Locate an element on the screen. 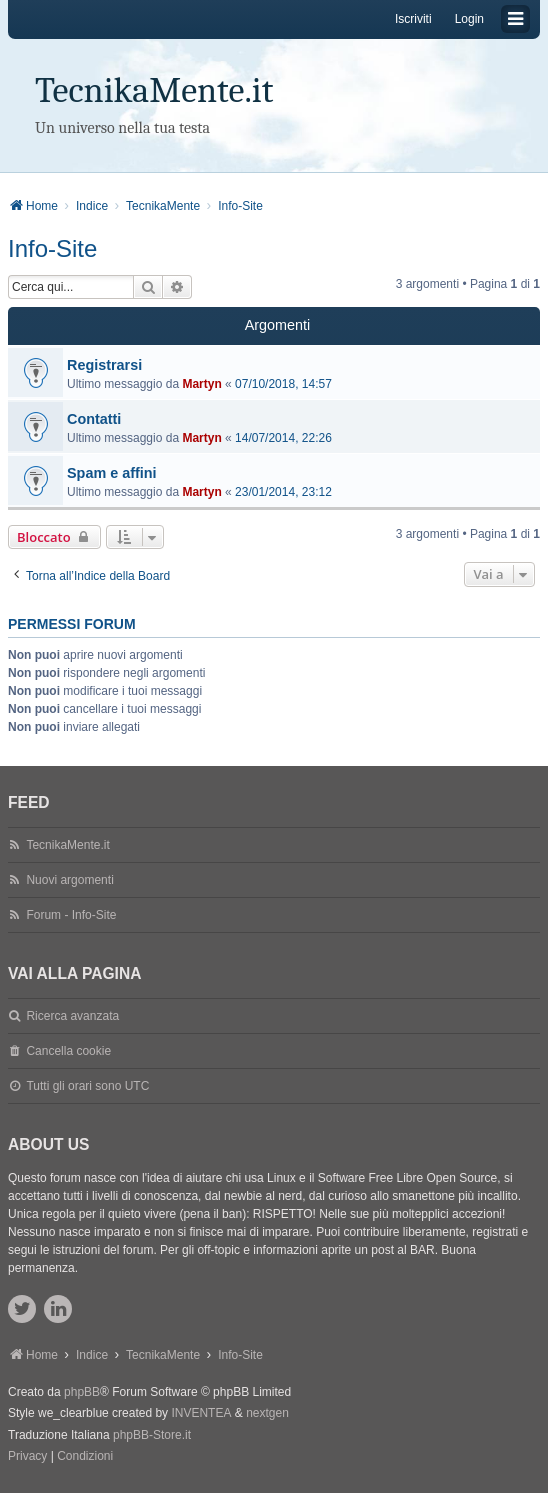 This screenshot has width=548, height=1493. Ricerca avanzata is located at coordinates (72, 1016).